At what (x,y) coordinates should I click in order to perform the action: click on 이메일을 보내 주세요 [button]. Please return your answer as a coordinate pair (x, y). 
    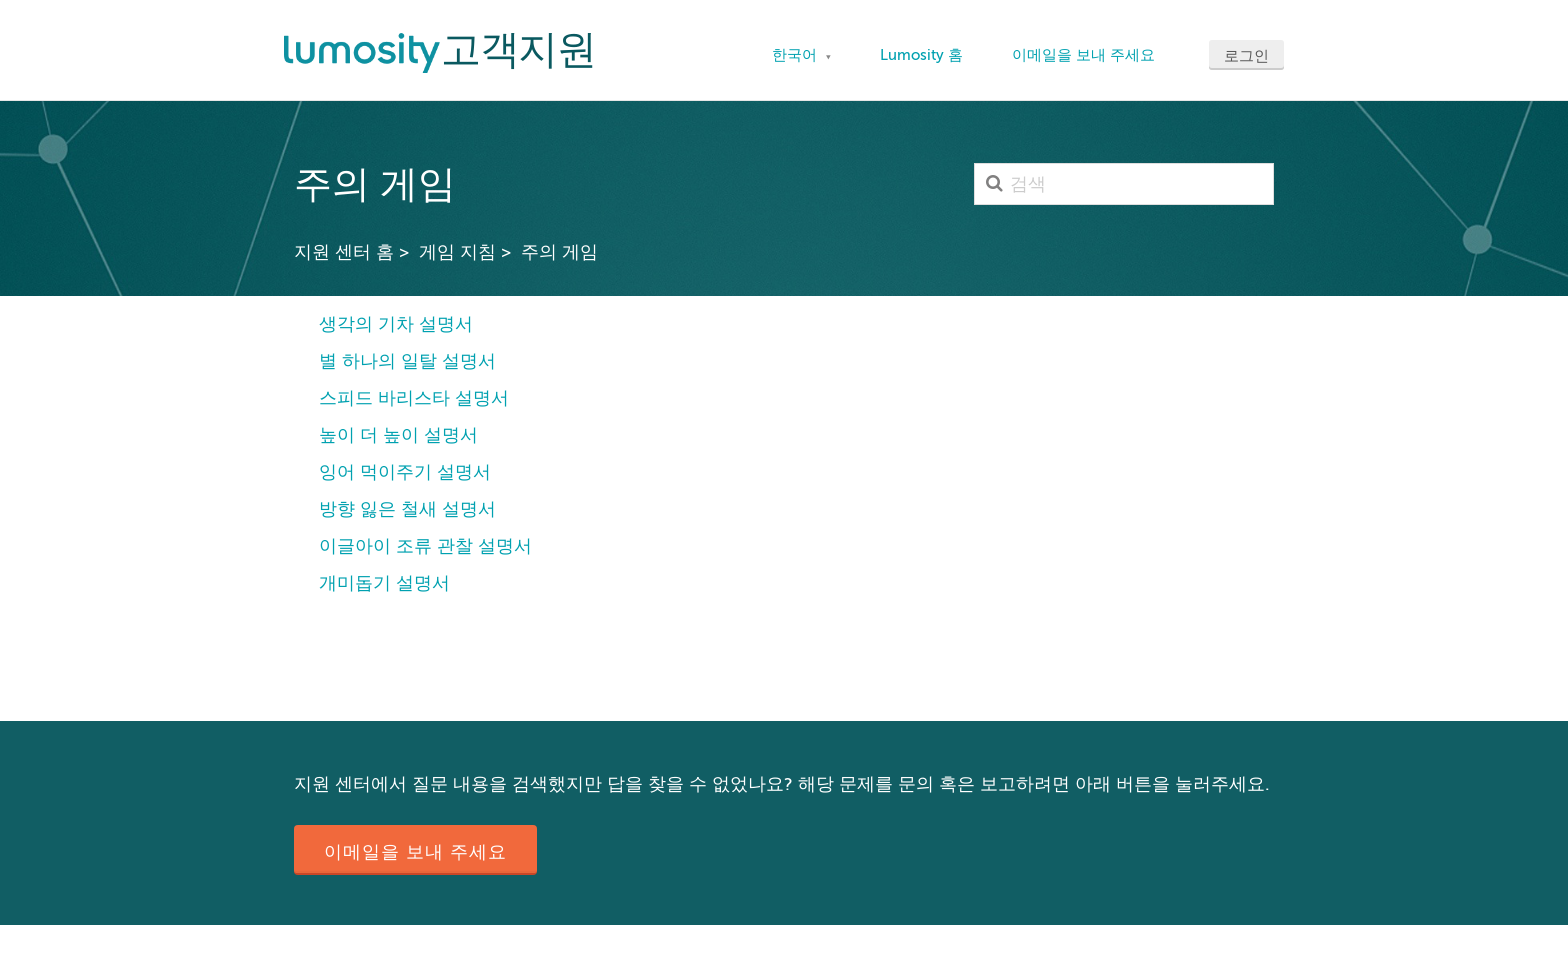
    Looking at the image, I should click on (415, 852).